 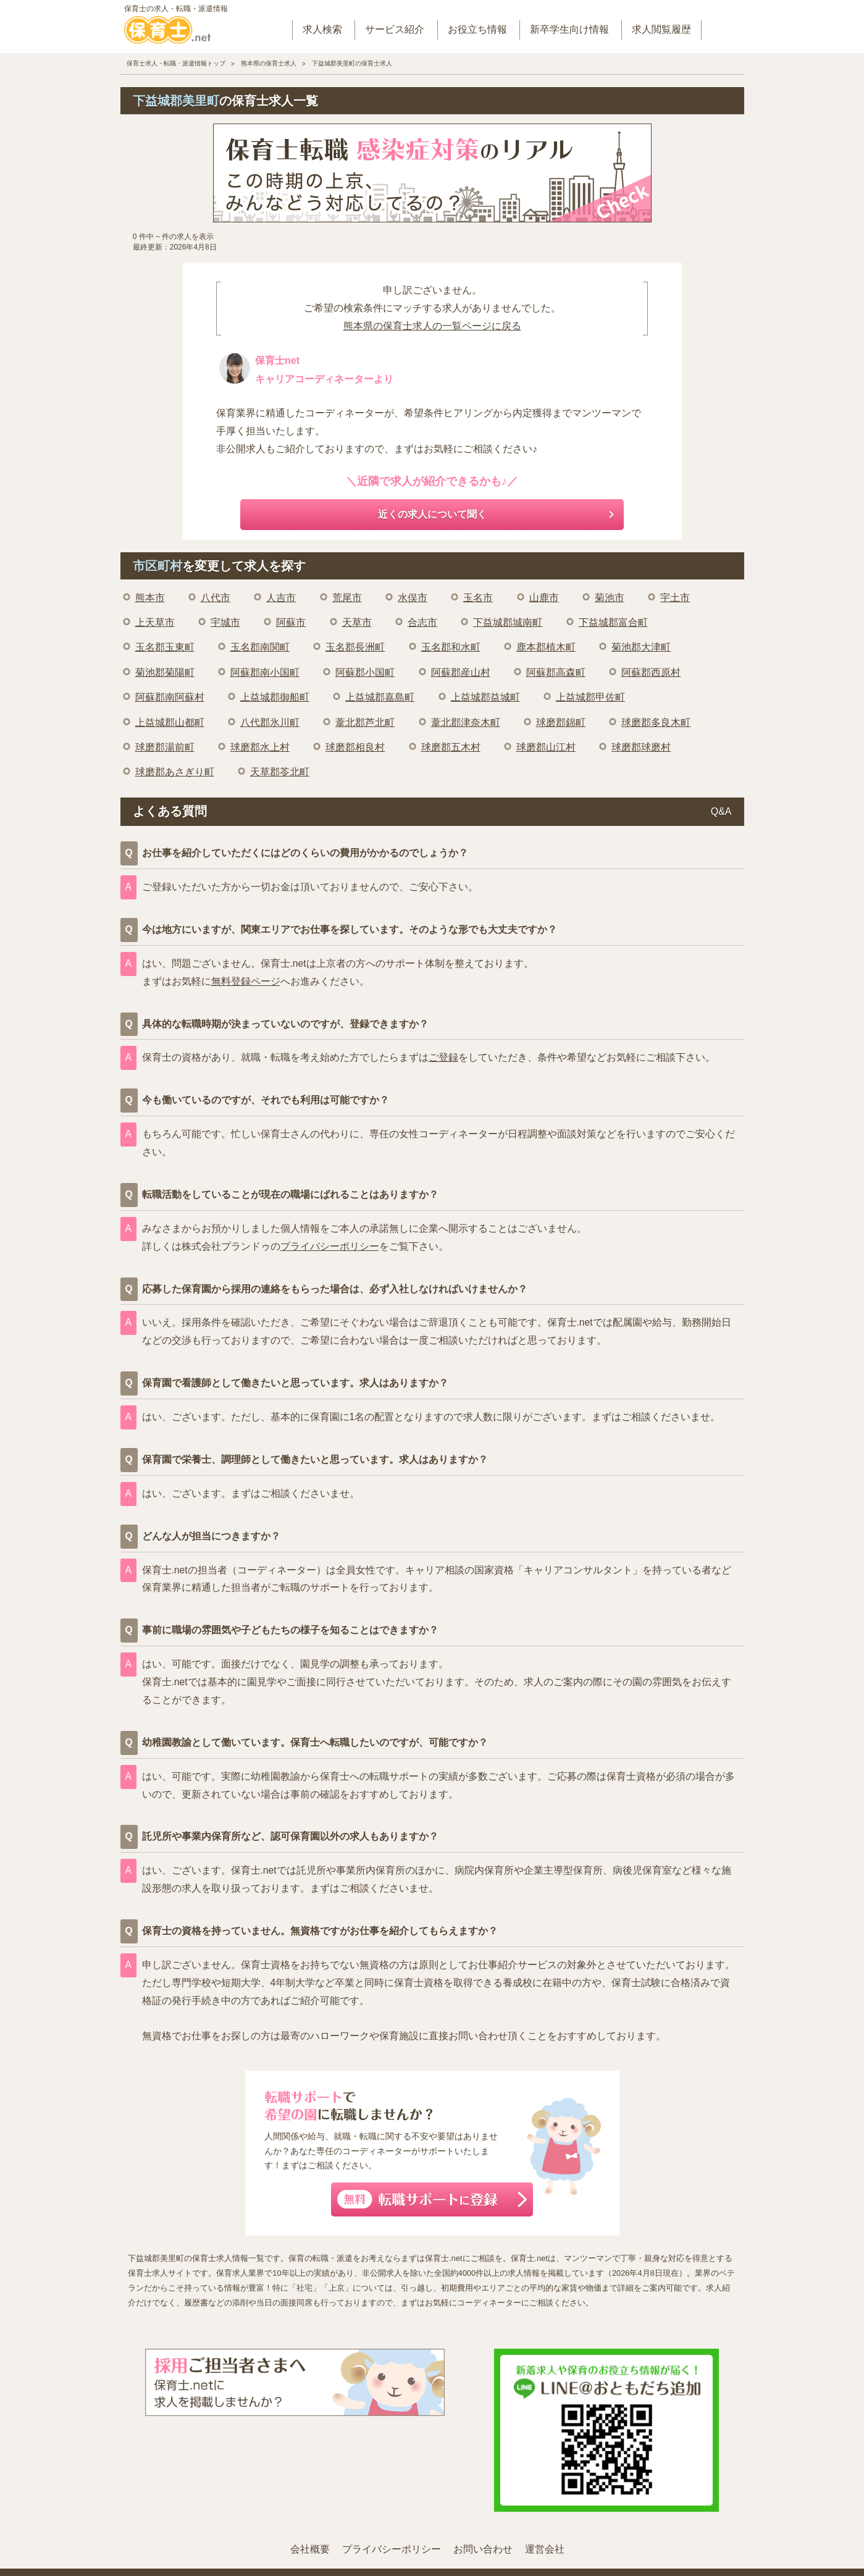 What do you see at coordinates (365, 672) in the screenshot?
I see `阿蘇郡小国町` at bounding box center [365, 672].